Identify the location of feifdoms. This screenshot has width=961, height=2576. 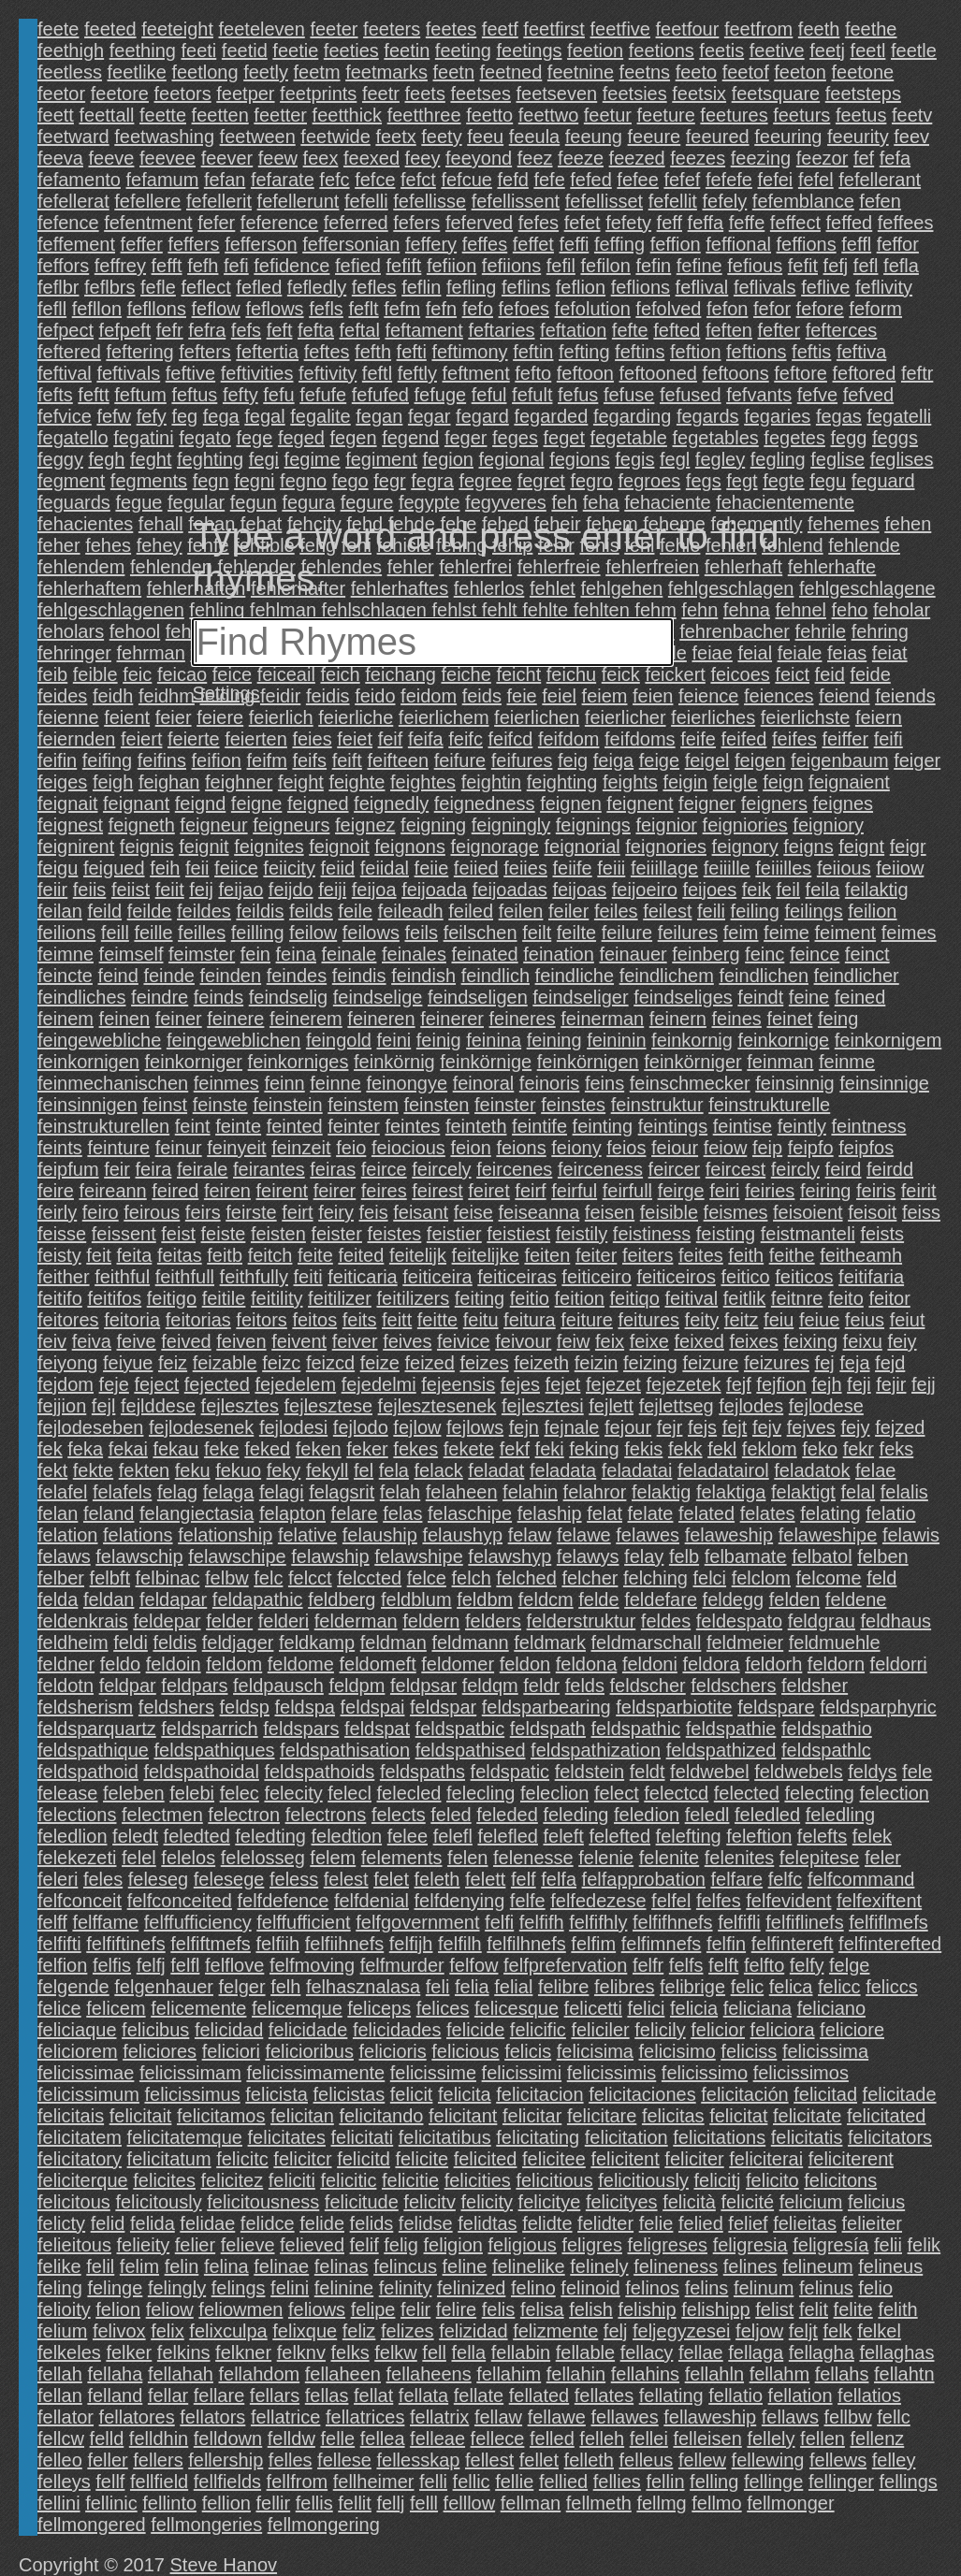
(640, 739).